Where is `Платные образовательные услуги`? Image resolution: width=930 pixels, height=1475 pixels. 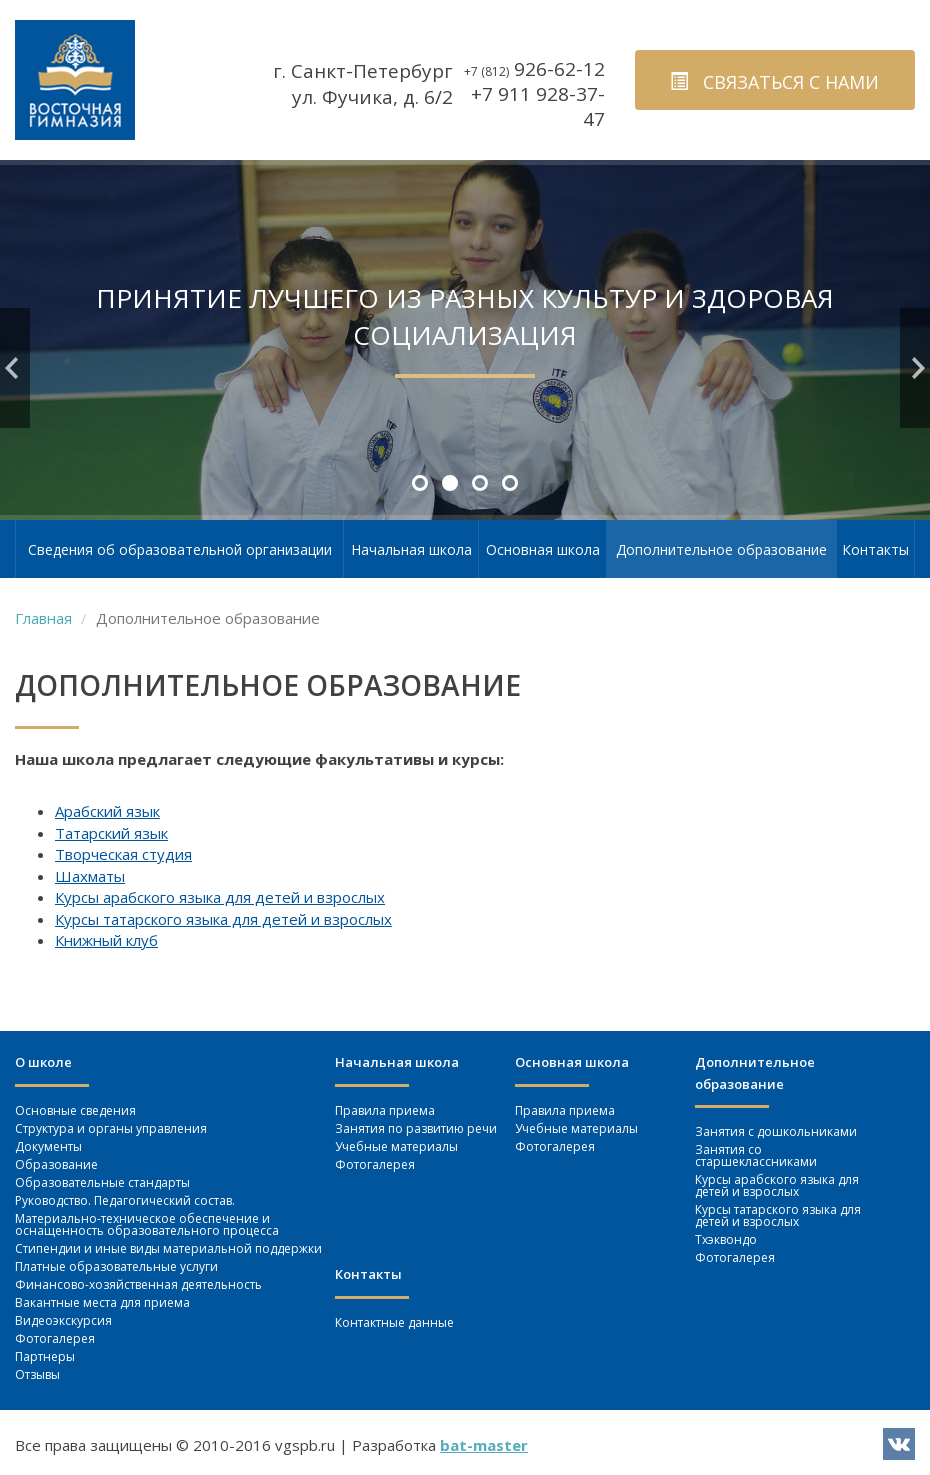 Платные образовательные услуги is located at coordinates (116, 1266).